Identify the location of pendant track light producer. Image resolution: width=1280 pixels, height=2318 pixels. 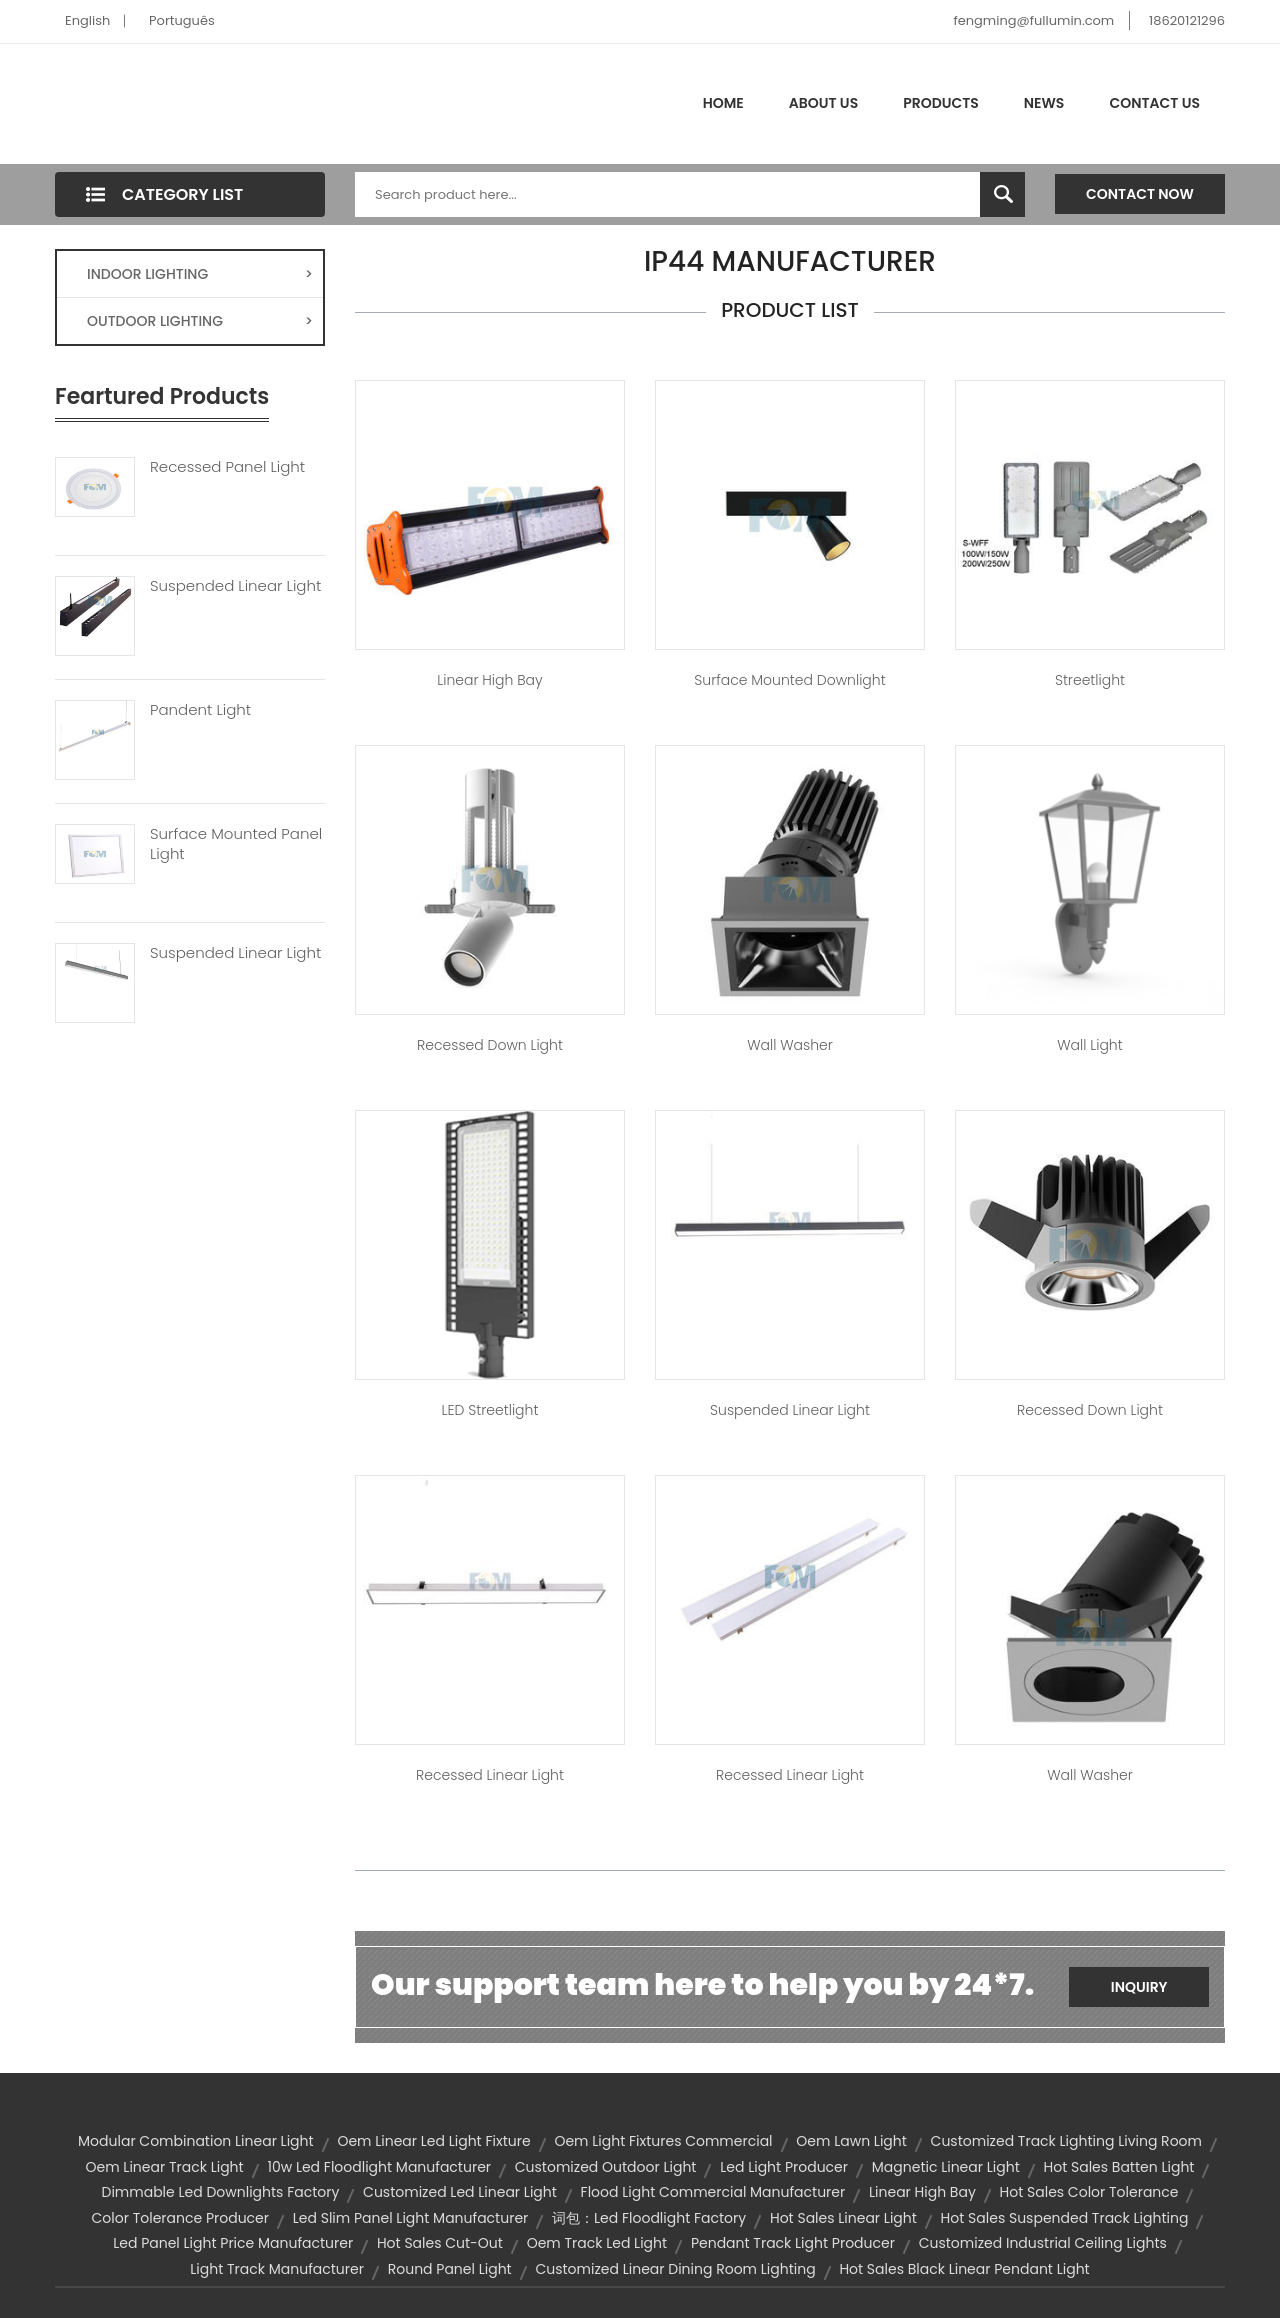
(793, 2243).